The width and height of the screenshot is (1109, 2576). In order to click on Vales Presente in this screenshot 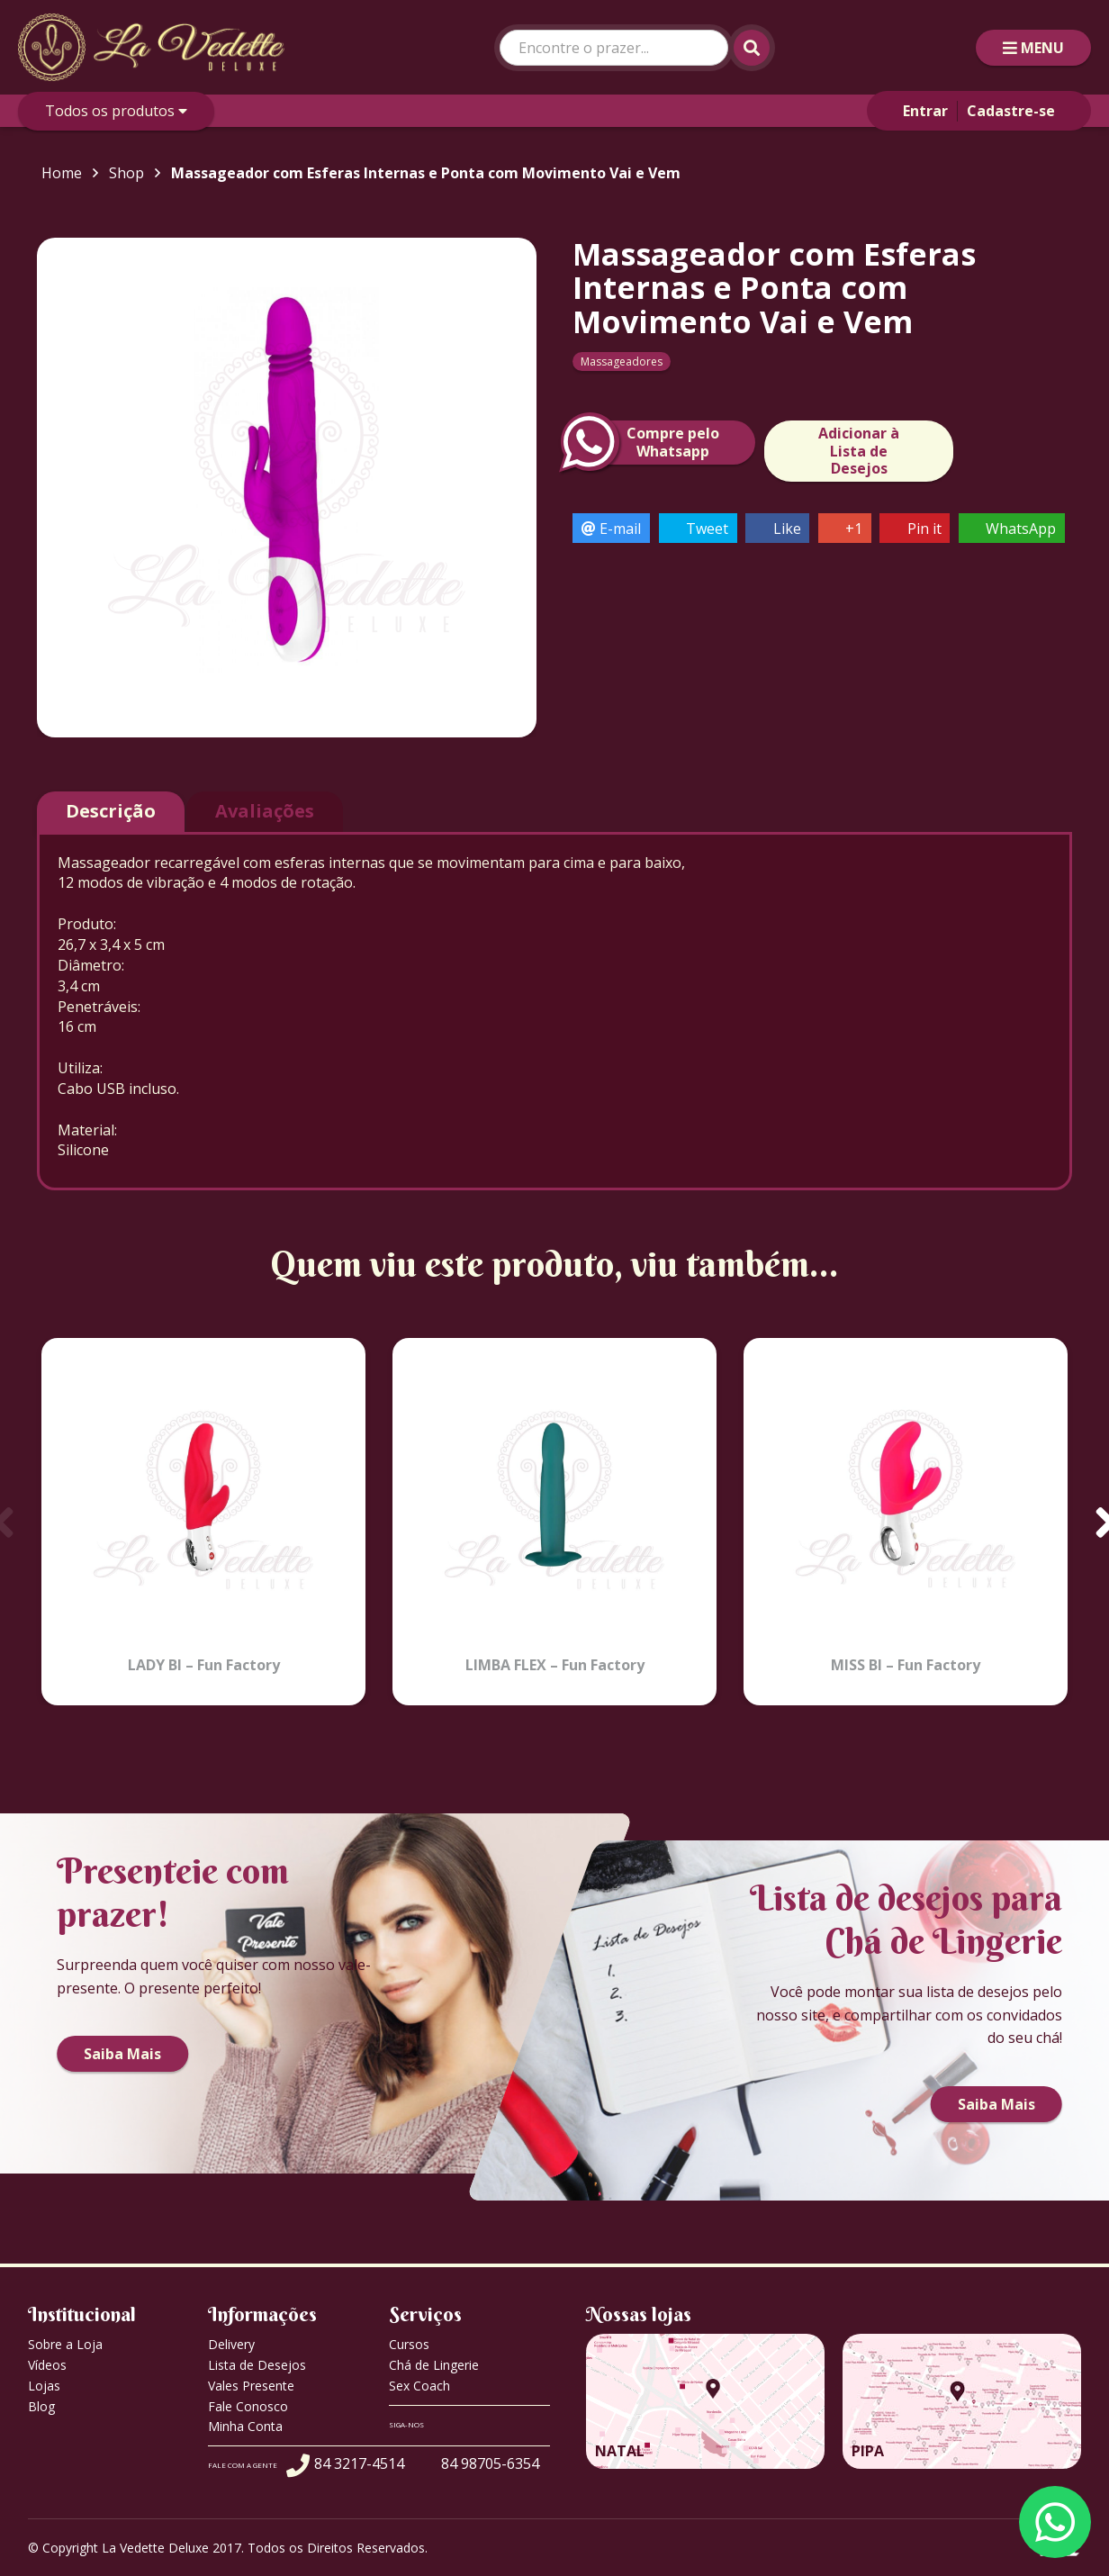, I will do `click(251, 2385)`.